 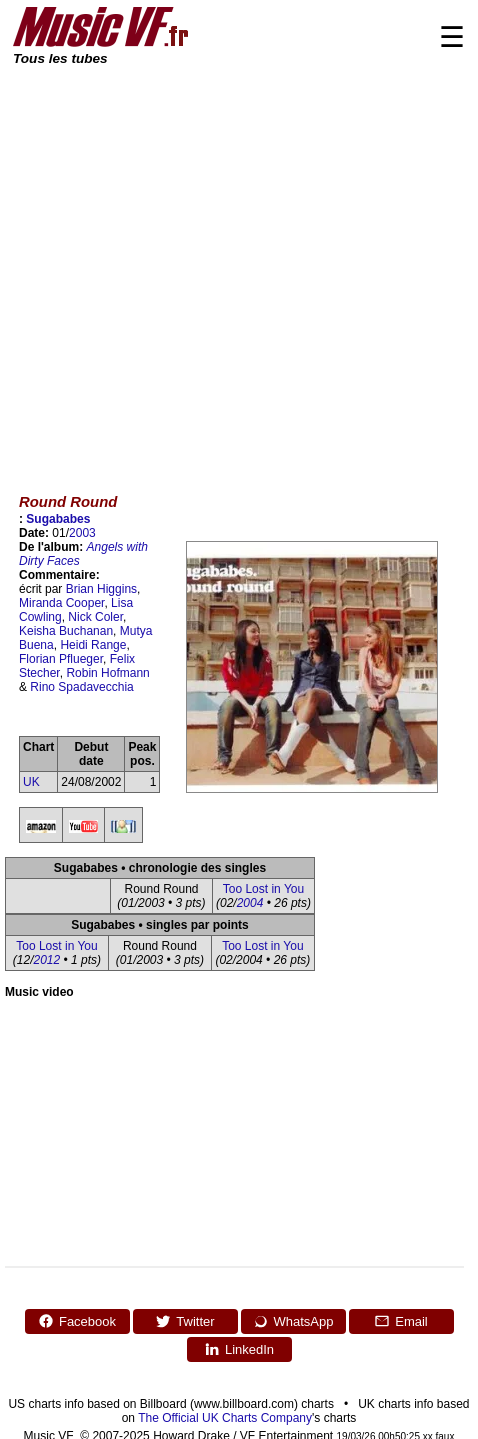 I want to click on Email, so click(x=401, y=1321).